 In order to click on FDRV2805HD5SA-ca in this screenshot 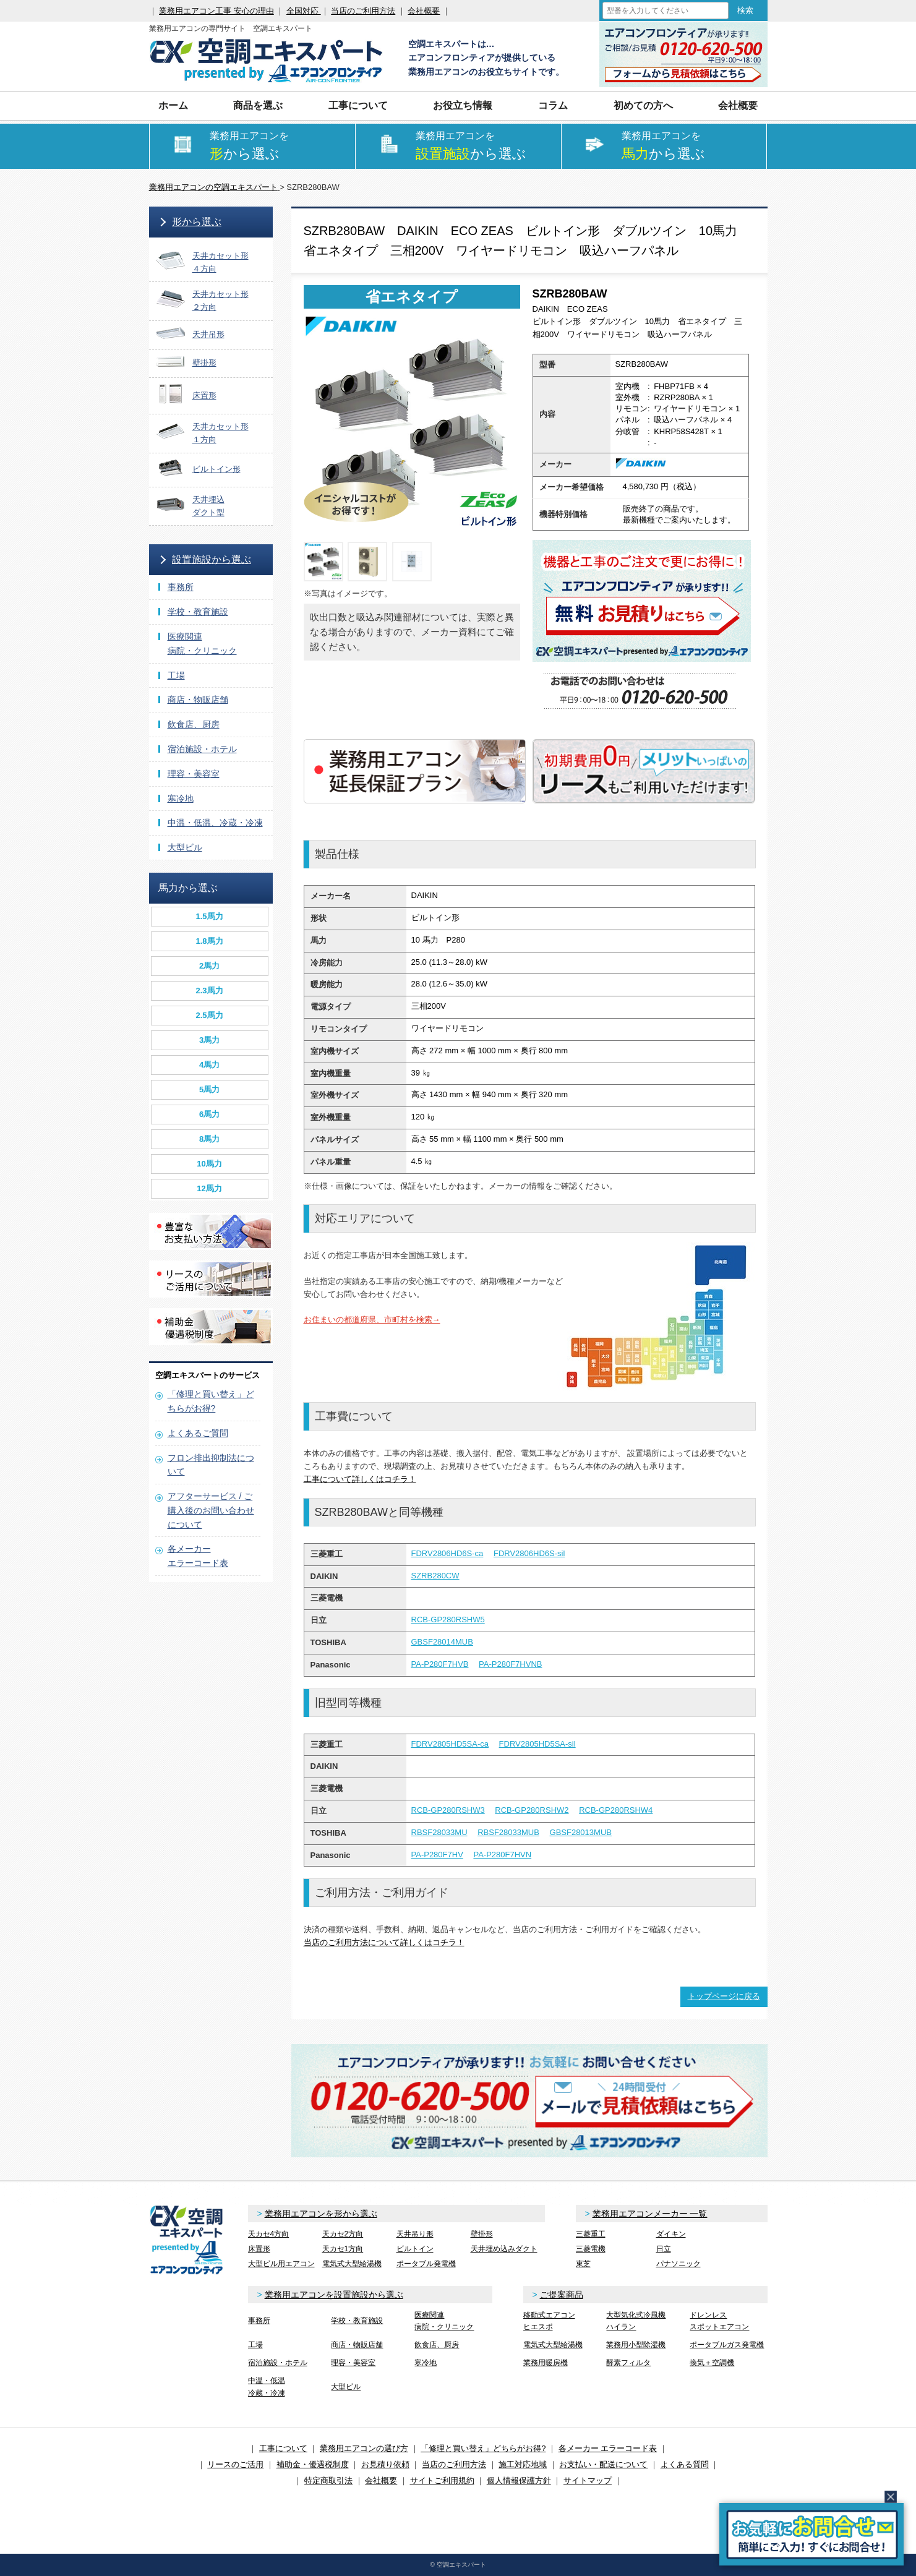, I will do `click(450, 1743)`.